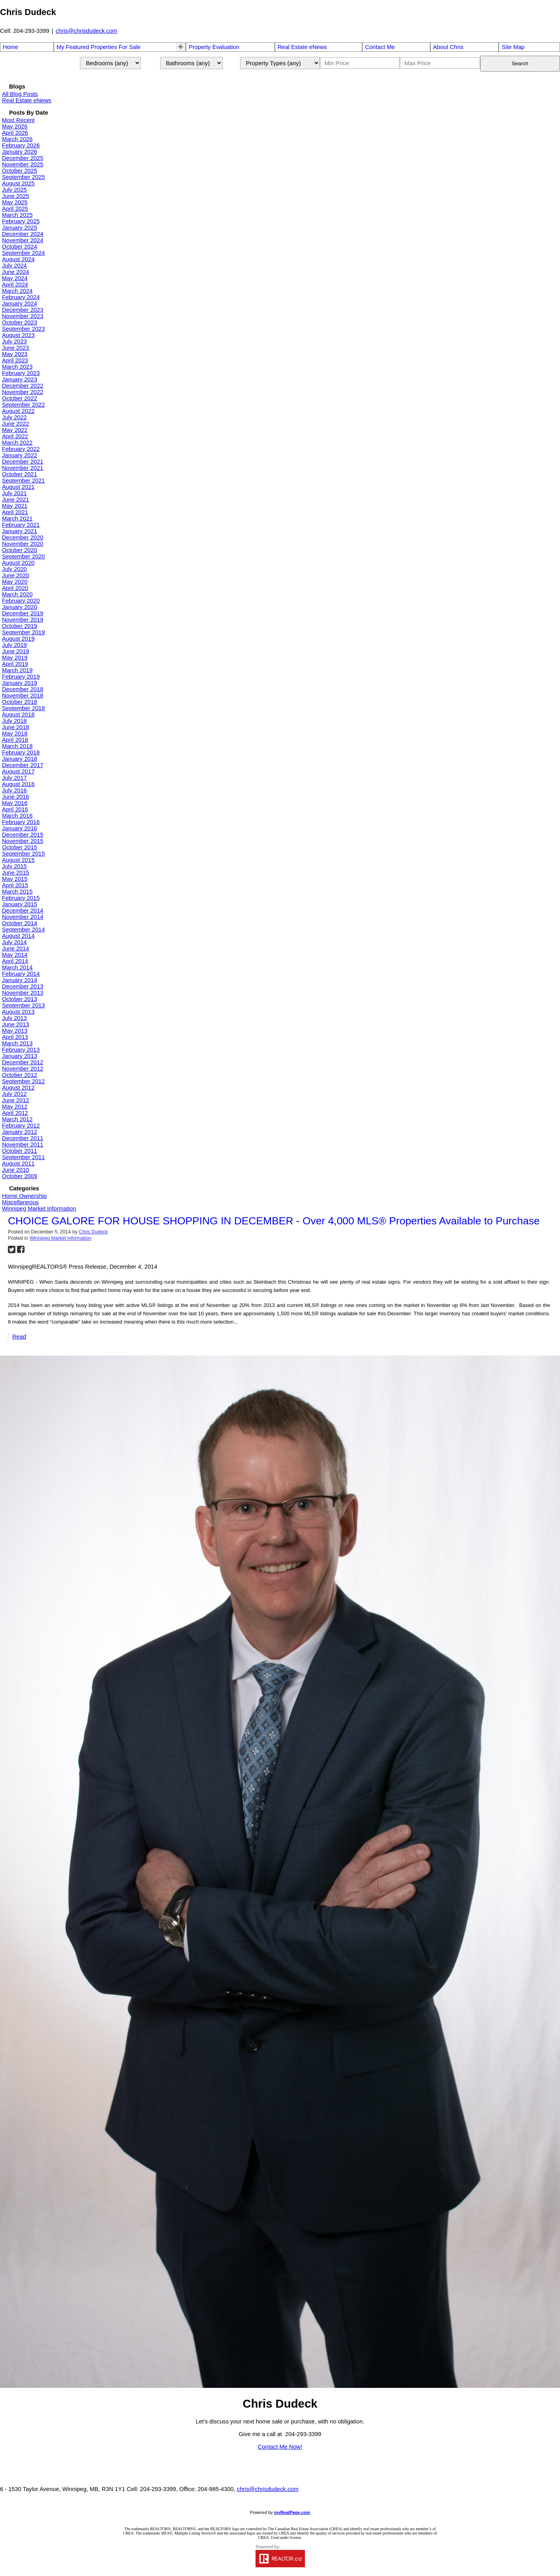 The image size is (560, 2576). I want to click on June 2015, so click(15, 872).